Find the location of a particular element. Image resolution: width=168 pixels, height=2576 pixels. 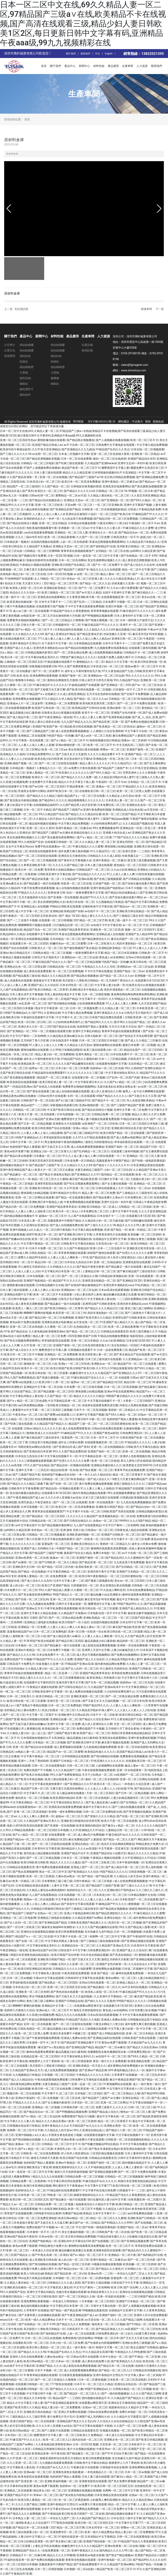

亚洲熟女av一区二区 is located at coordinates (103, 1363).